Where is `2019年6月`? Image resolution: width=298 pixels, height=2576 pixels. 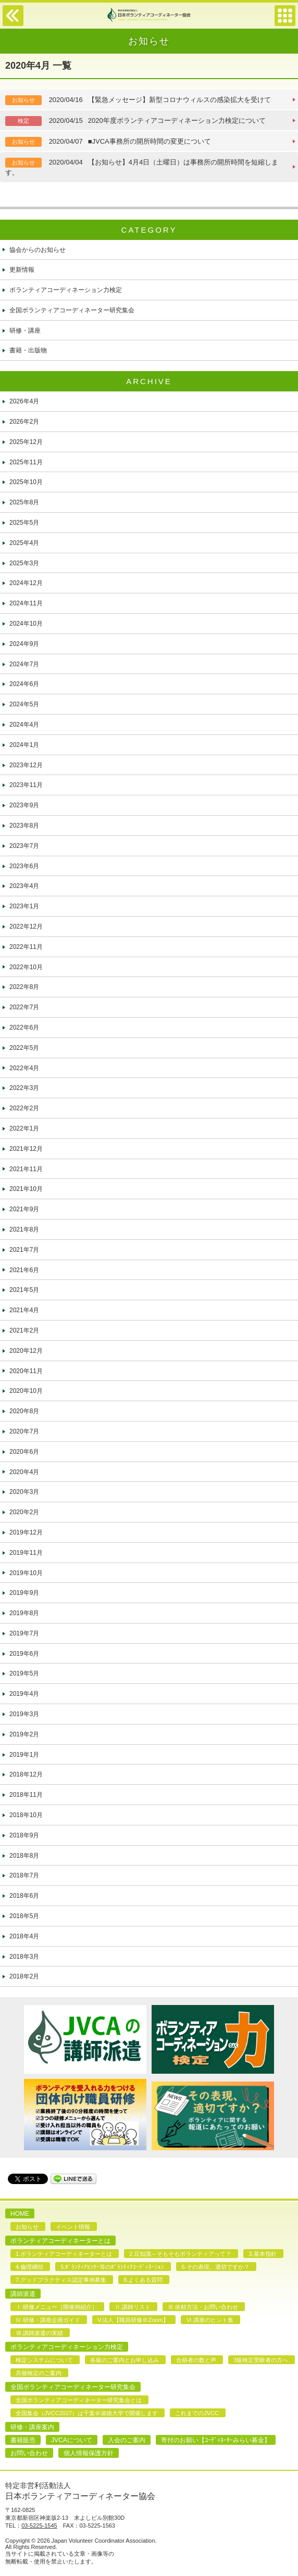 2019年6月 is located at coordinates (24, 1653).